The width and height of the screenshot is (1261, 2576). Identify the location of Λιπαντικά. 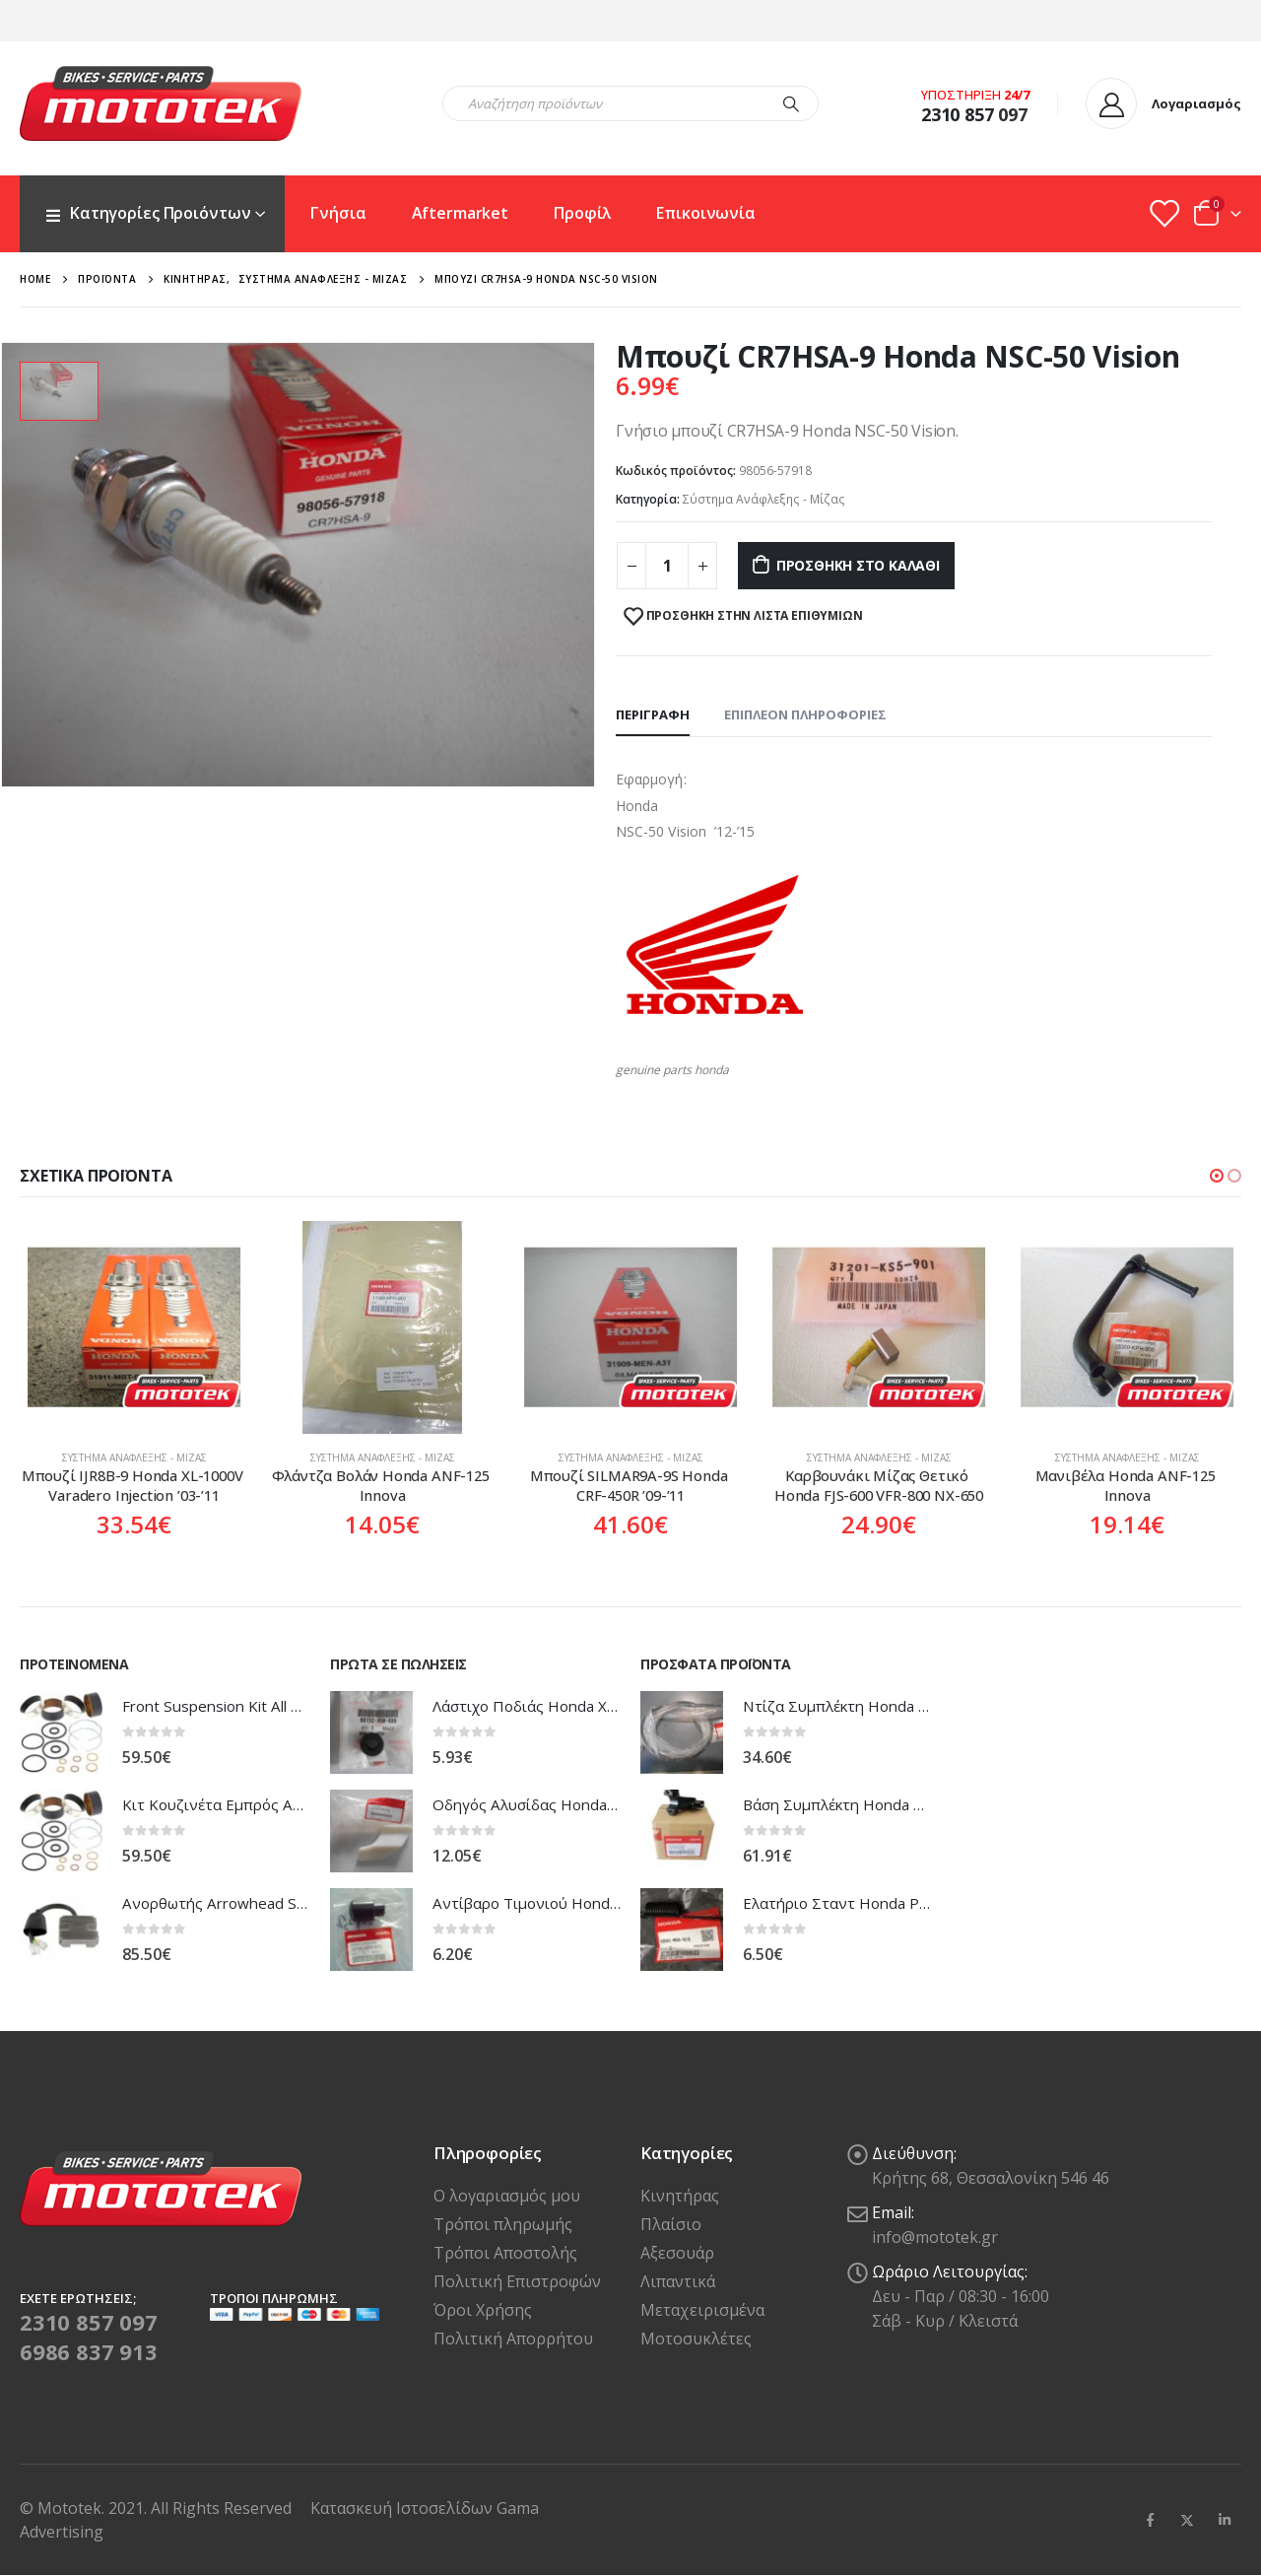
(677, 2281).